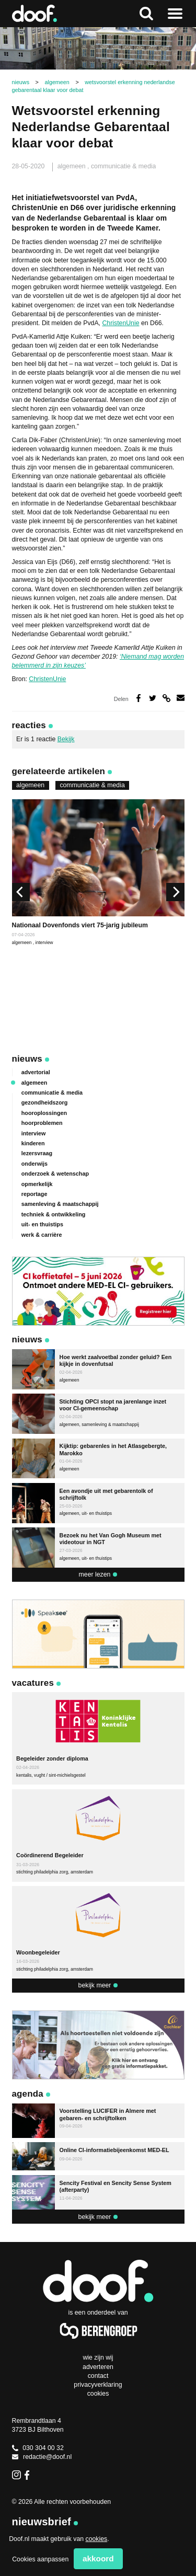 The height and width of the screenshot is (2576, 196). I want to click on interview, so click(44, 942).